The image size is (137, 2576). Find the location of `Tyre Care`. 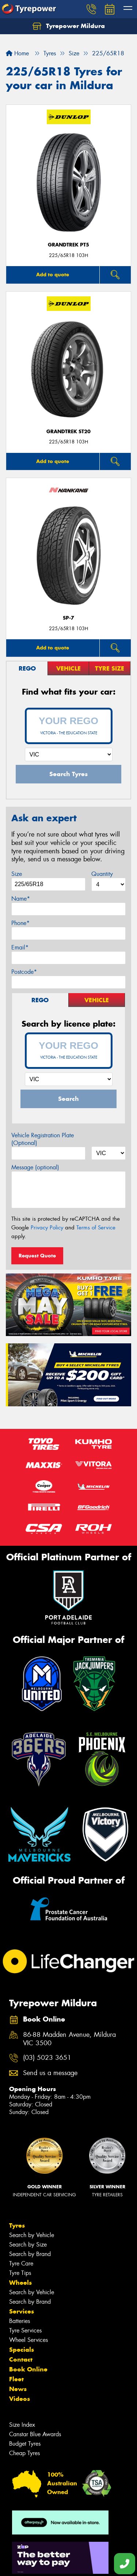

Tyre Care is located at coordinates (21, 2263).